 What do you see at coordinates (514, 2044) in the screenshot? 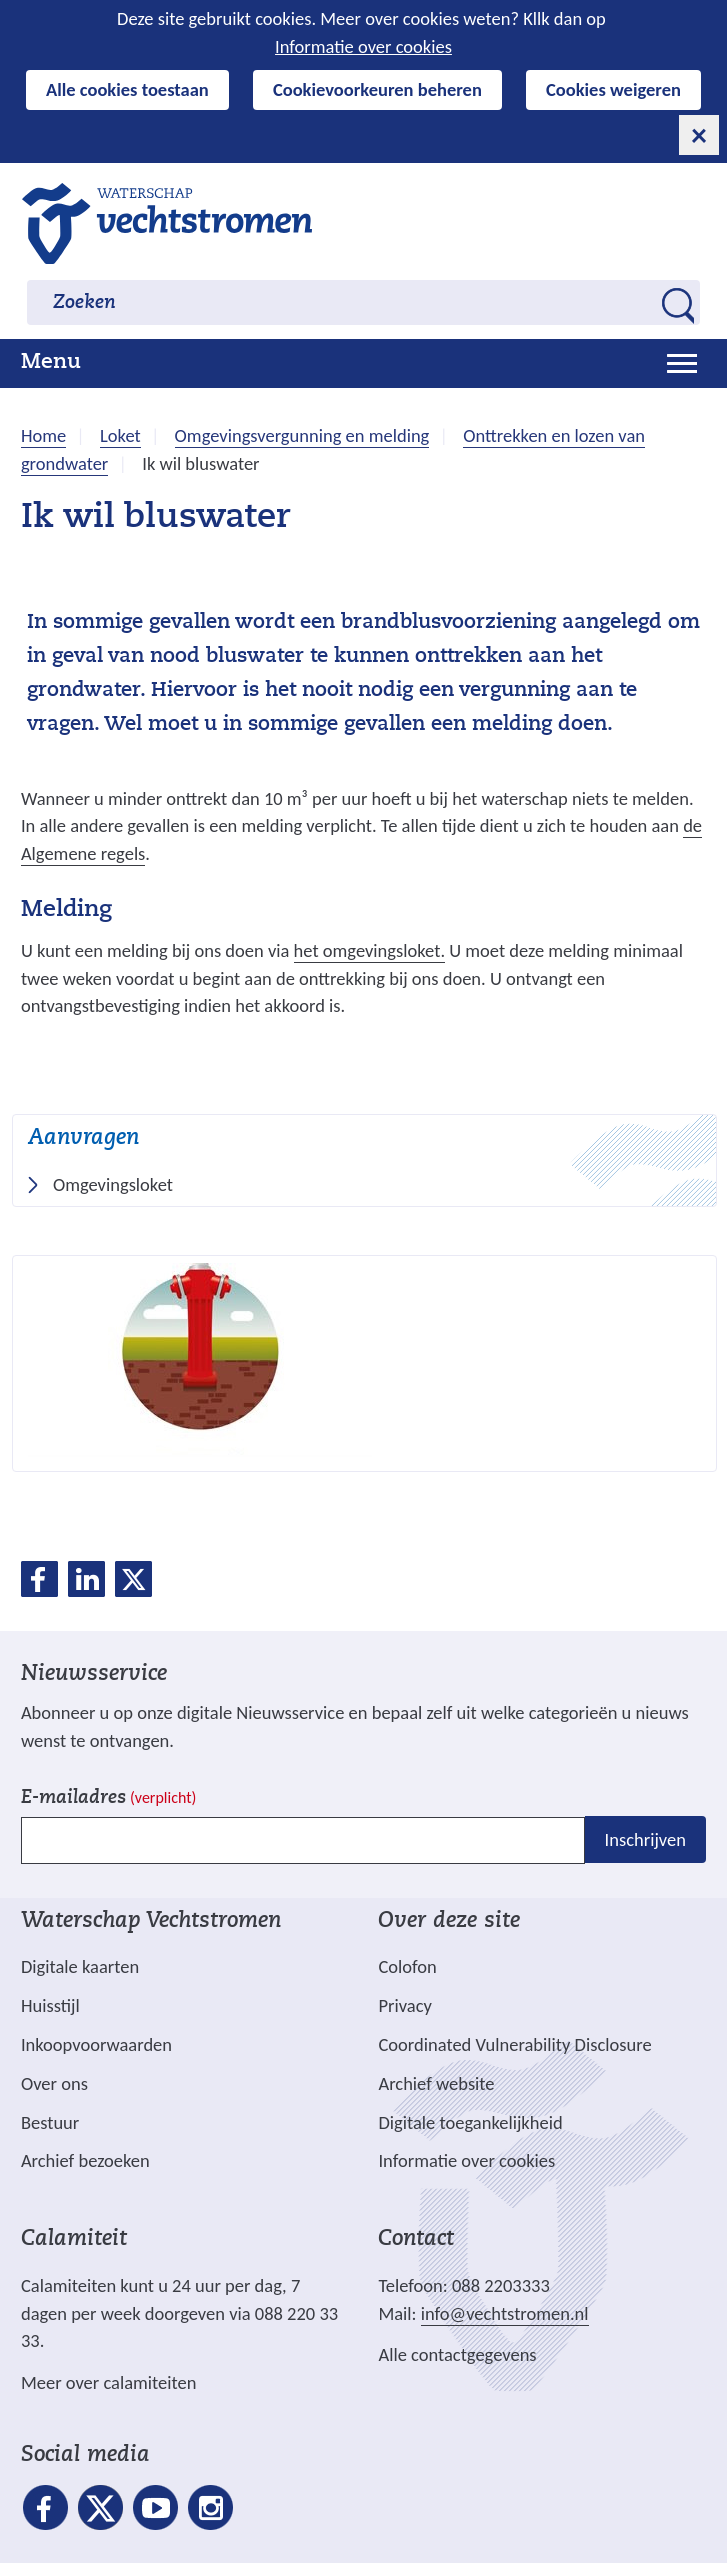
I see `Coordinated Vulnerability Disclosure` at bounding box center [514, 2044].